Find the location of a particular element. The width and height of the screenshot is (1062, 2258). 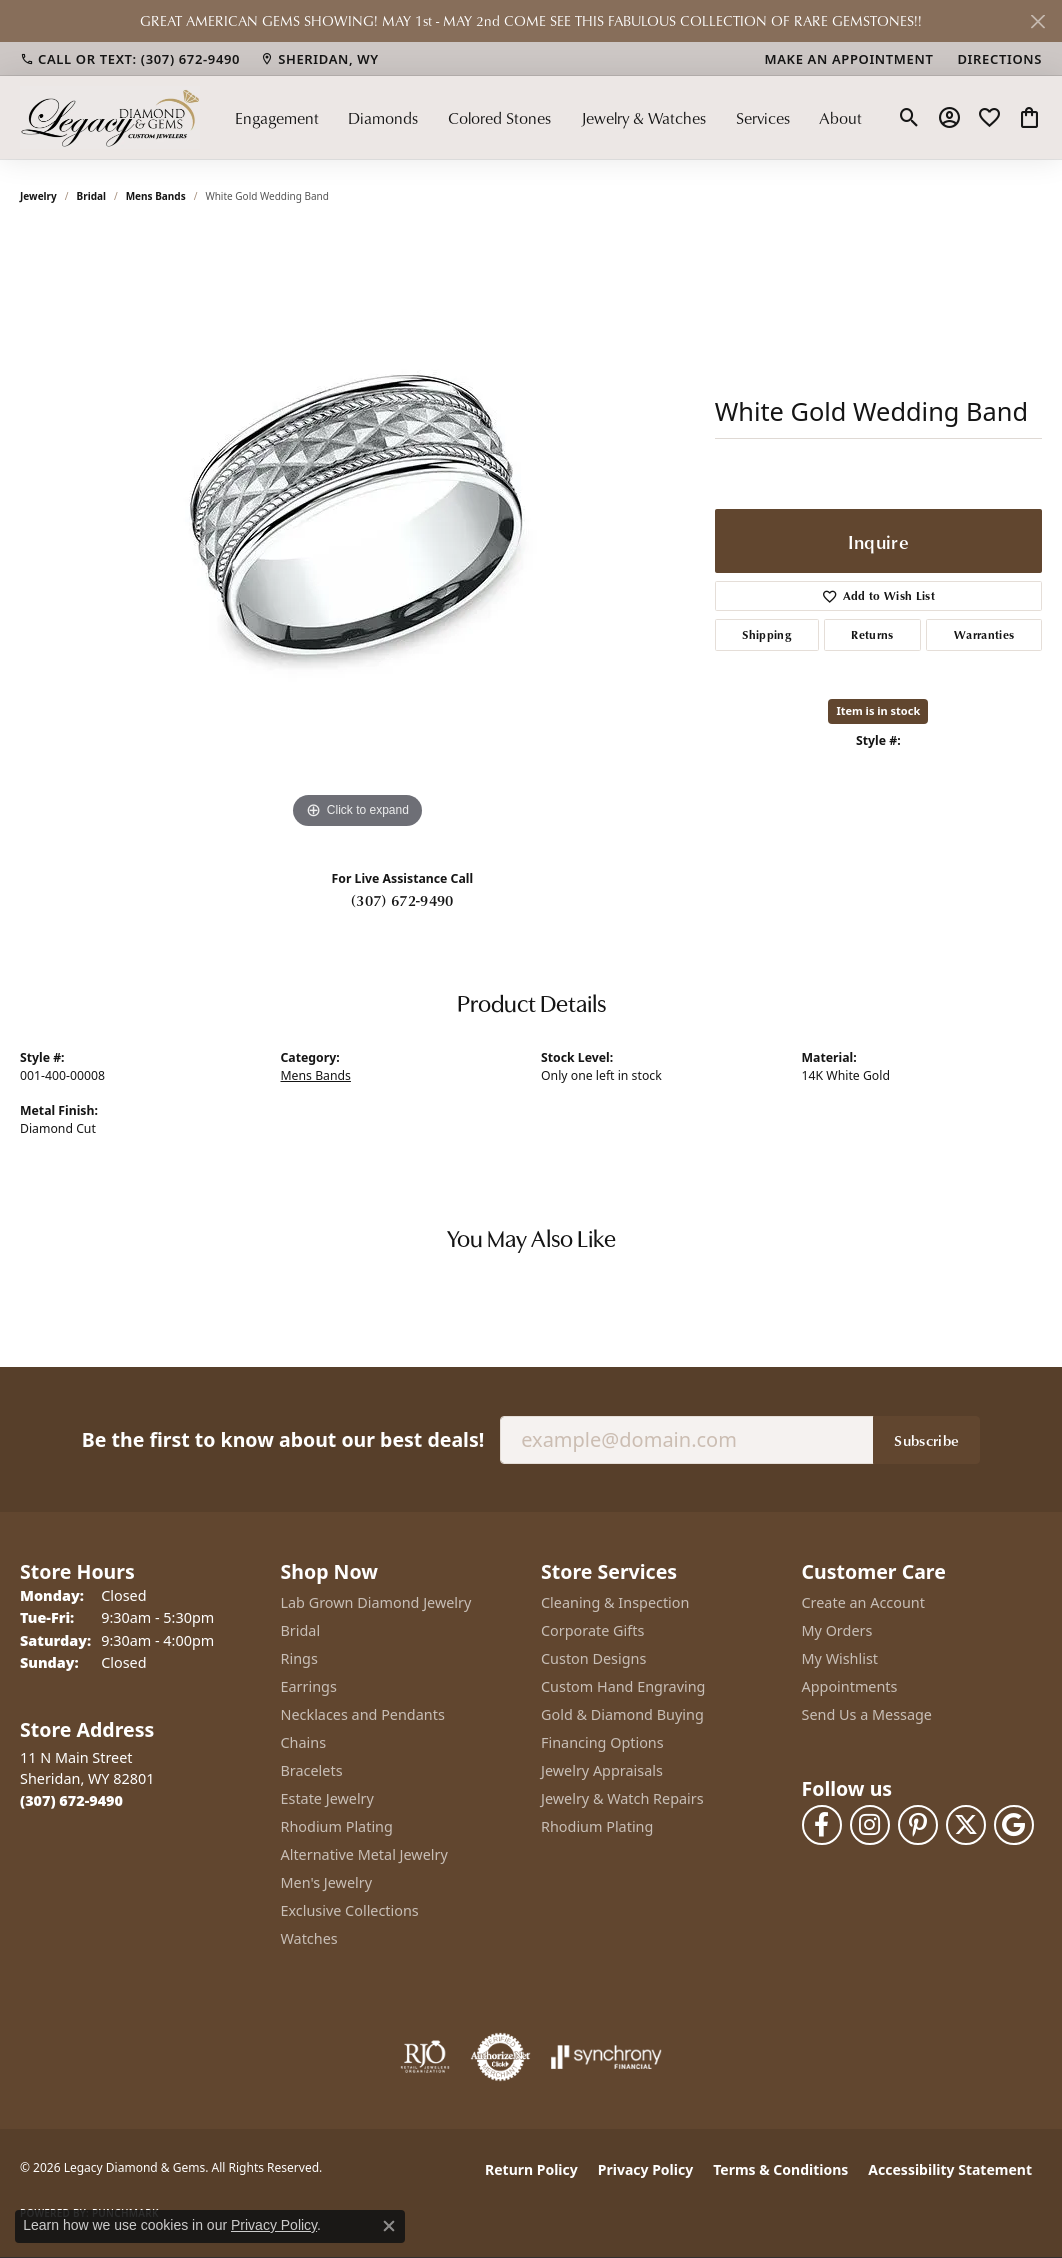

Item is in stock is located at coordinates (878, 710).